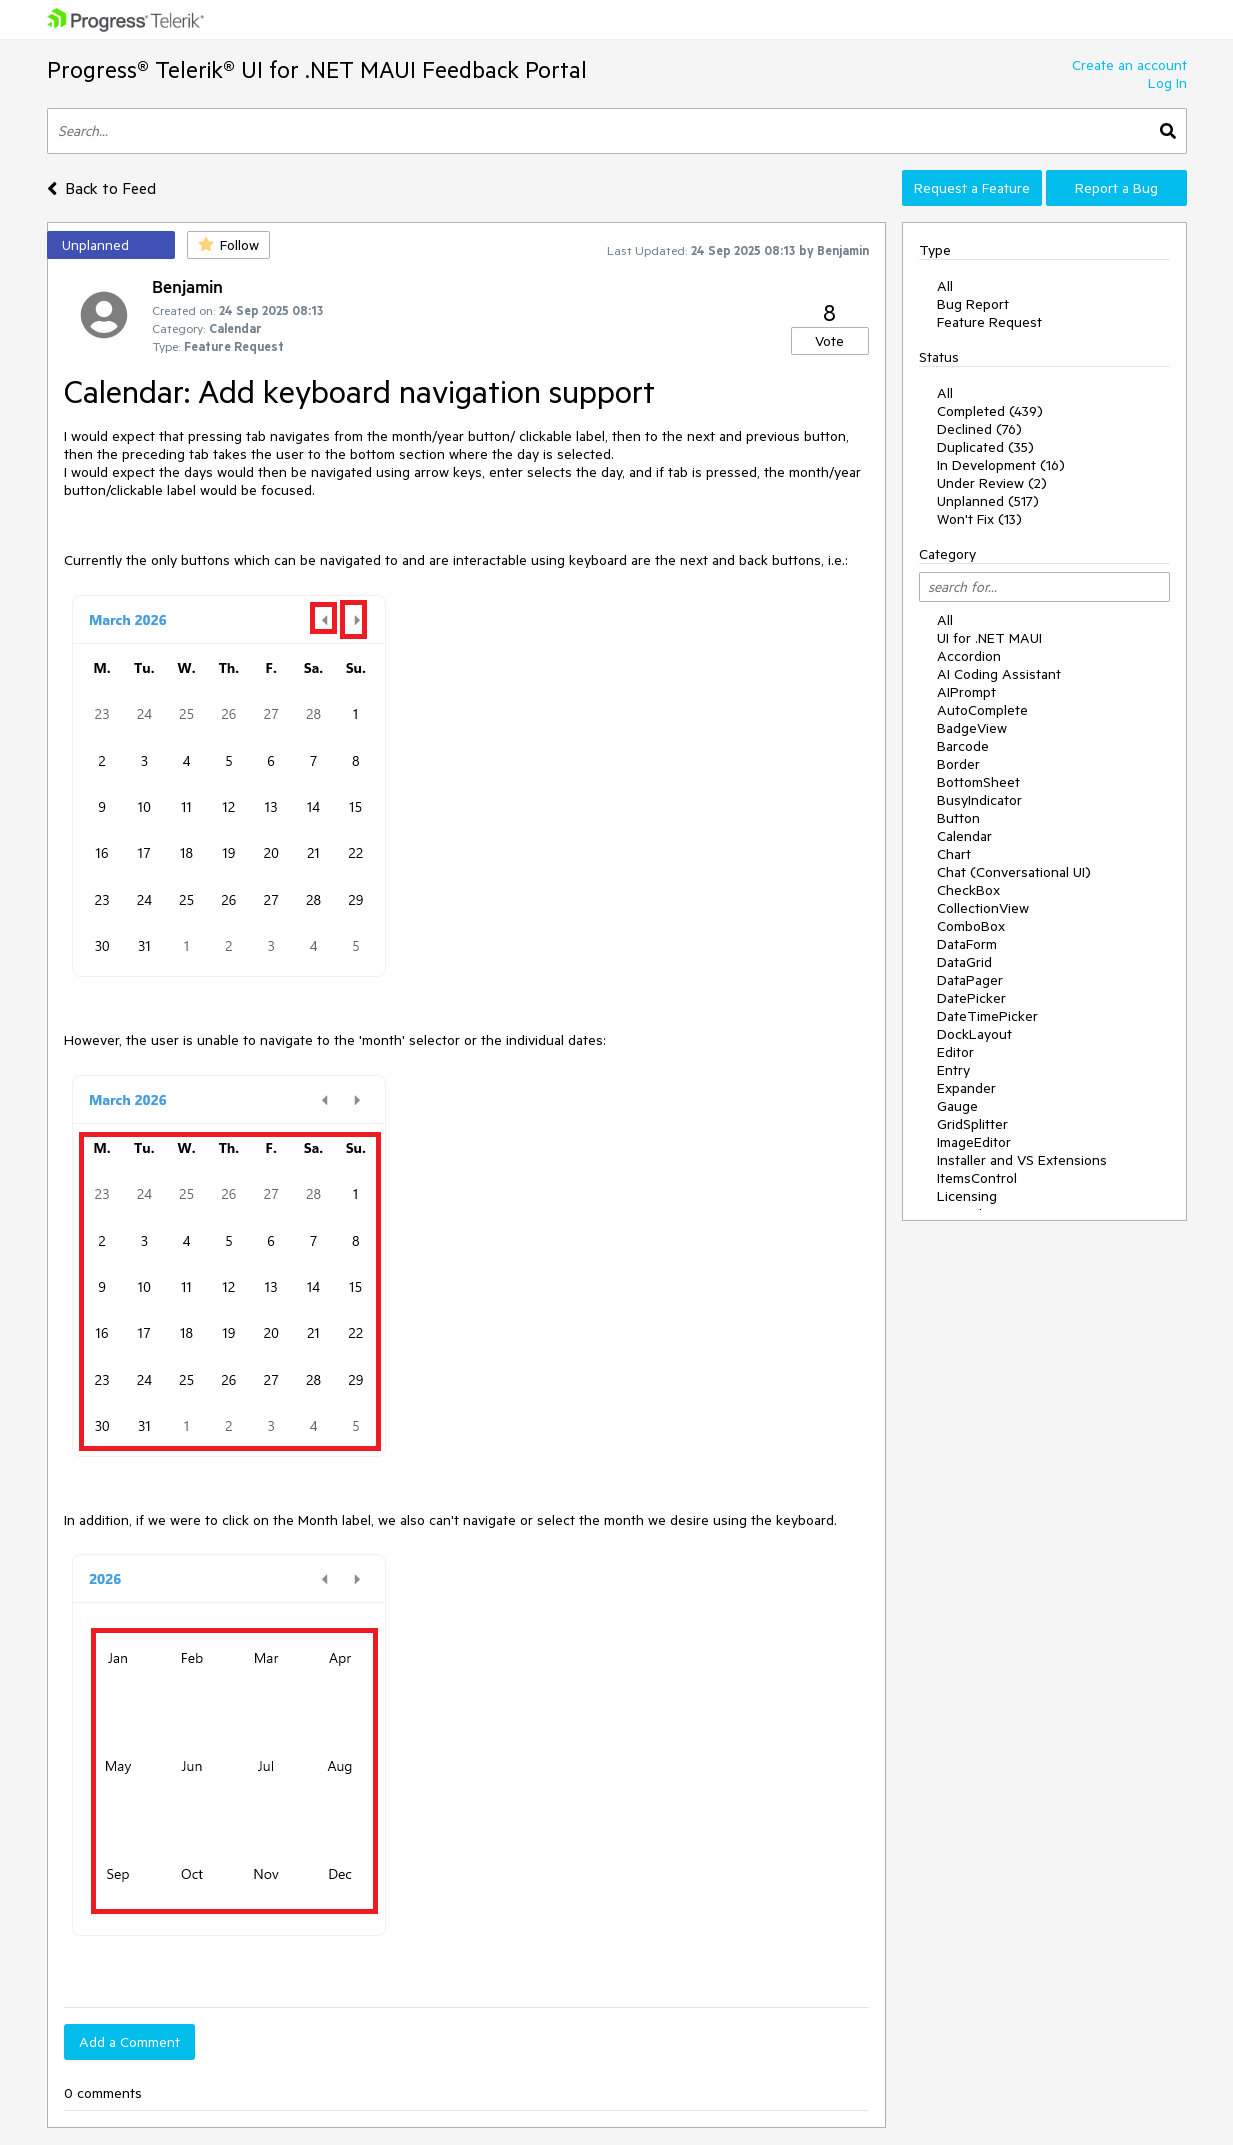 The image size is (1233, 2145). Describe the element at coordinates (953, 1070) in the screenshot. I see `Entry` at that location.